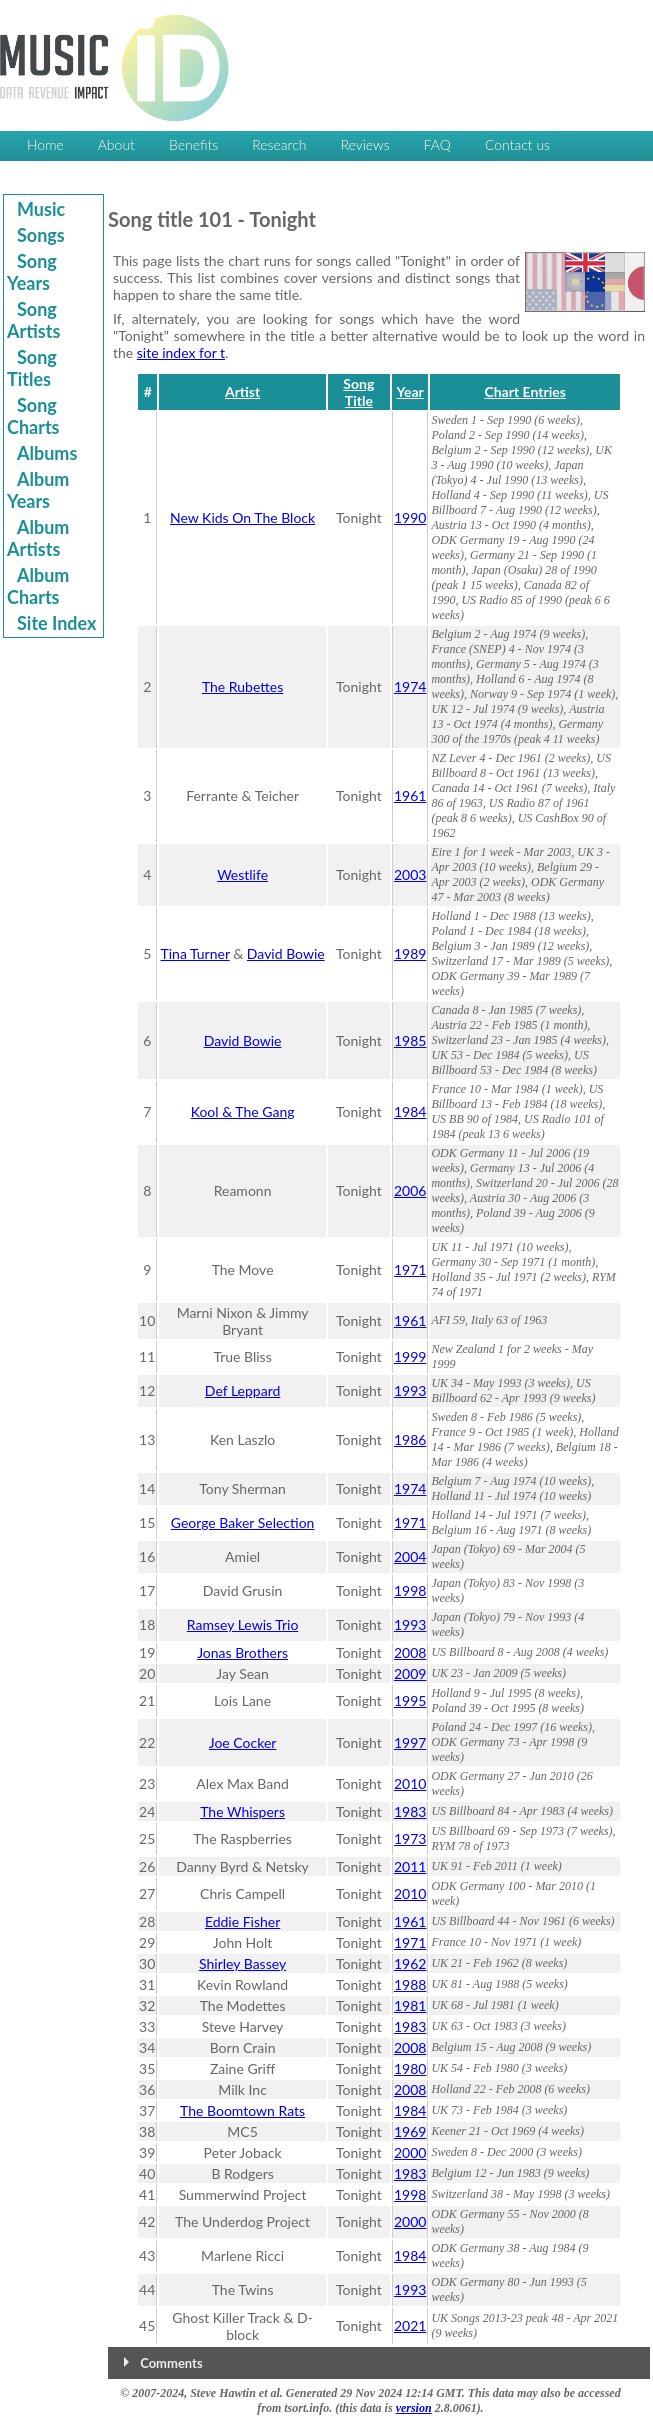 The image size is (653, 2419). I want to click on Def Leppard, so click(243, 1390).